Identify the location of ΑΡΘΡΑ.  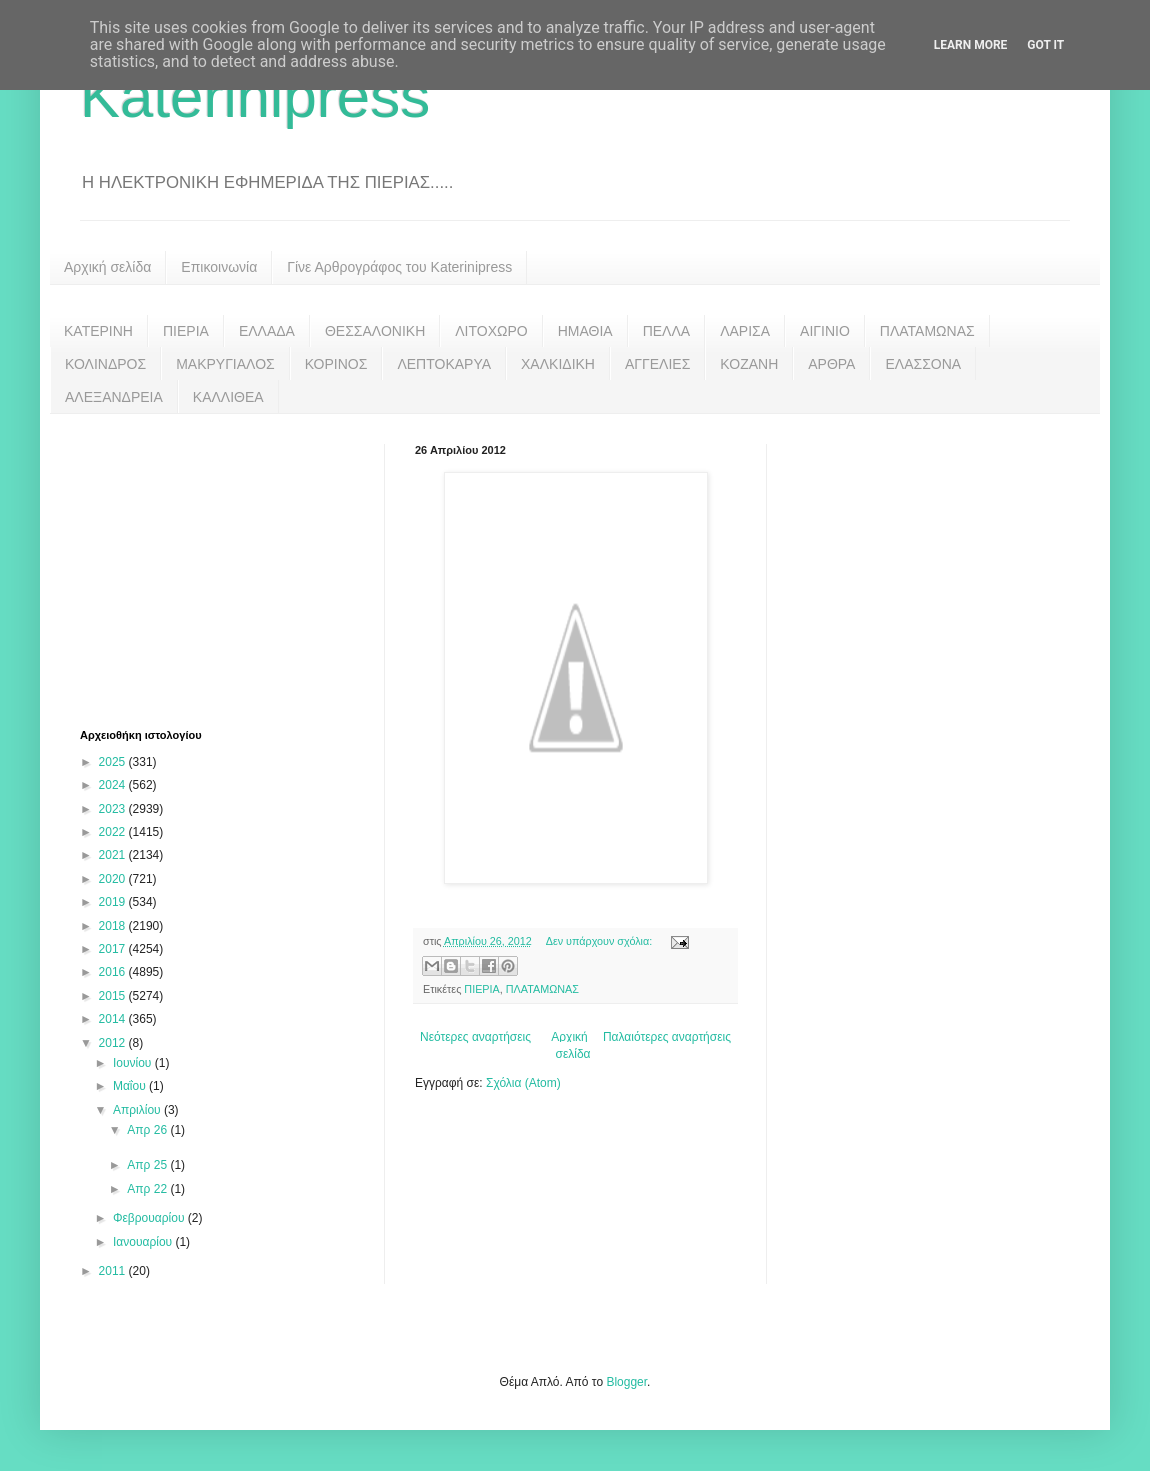
(831, 364).